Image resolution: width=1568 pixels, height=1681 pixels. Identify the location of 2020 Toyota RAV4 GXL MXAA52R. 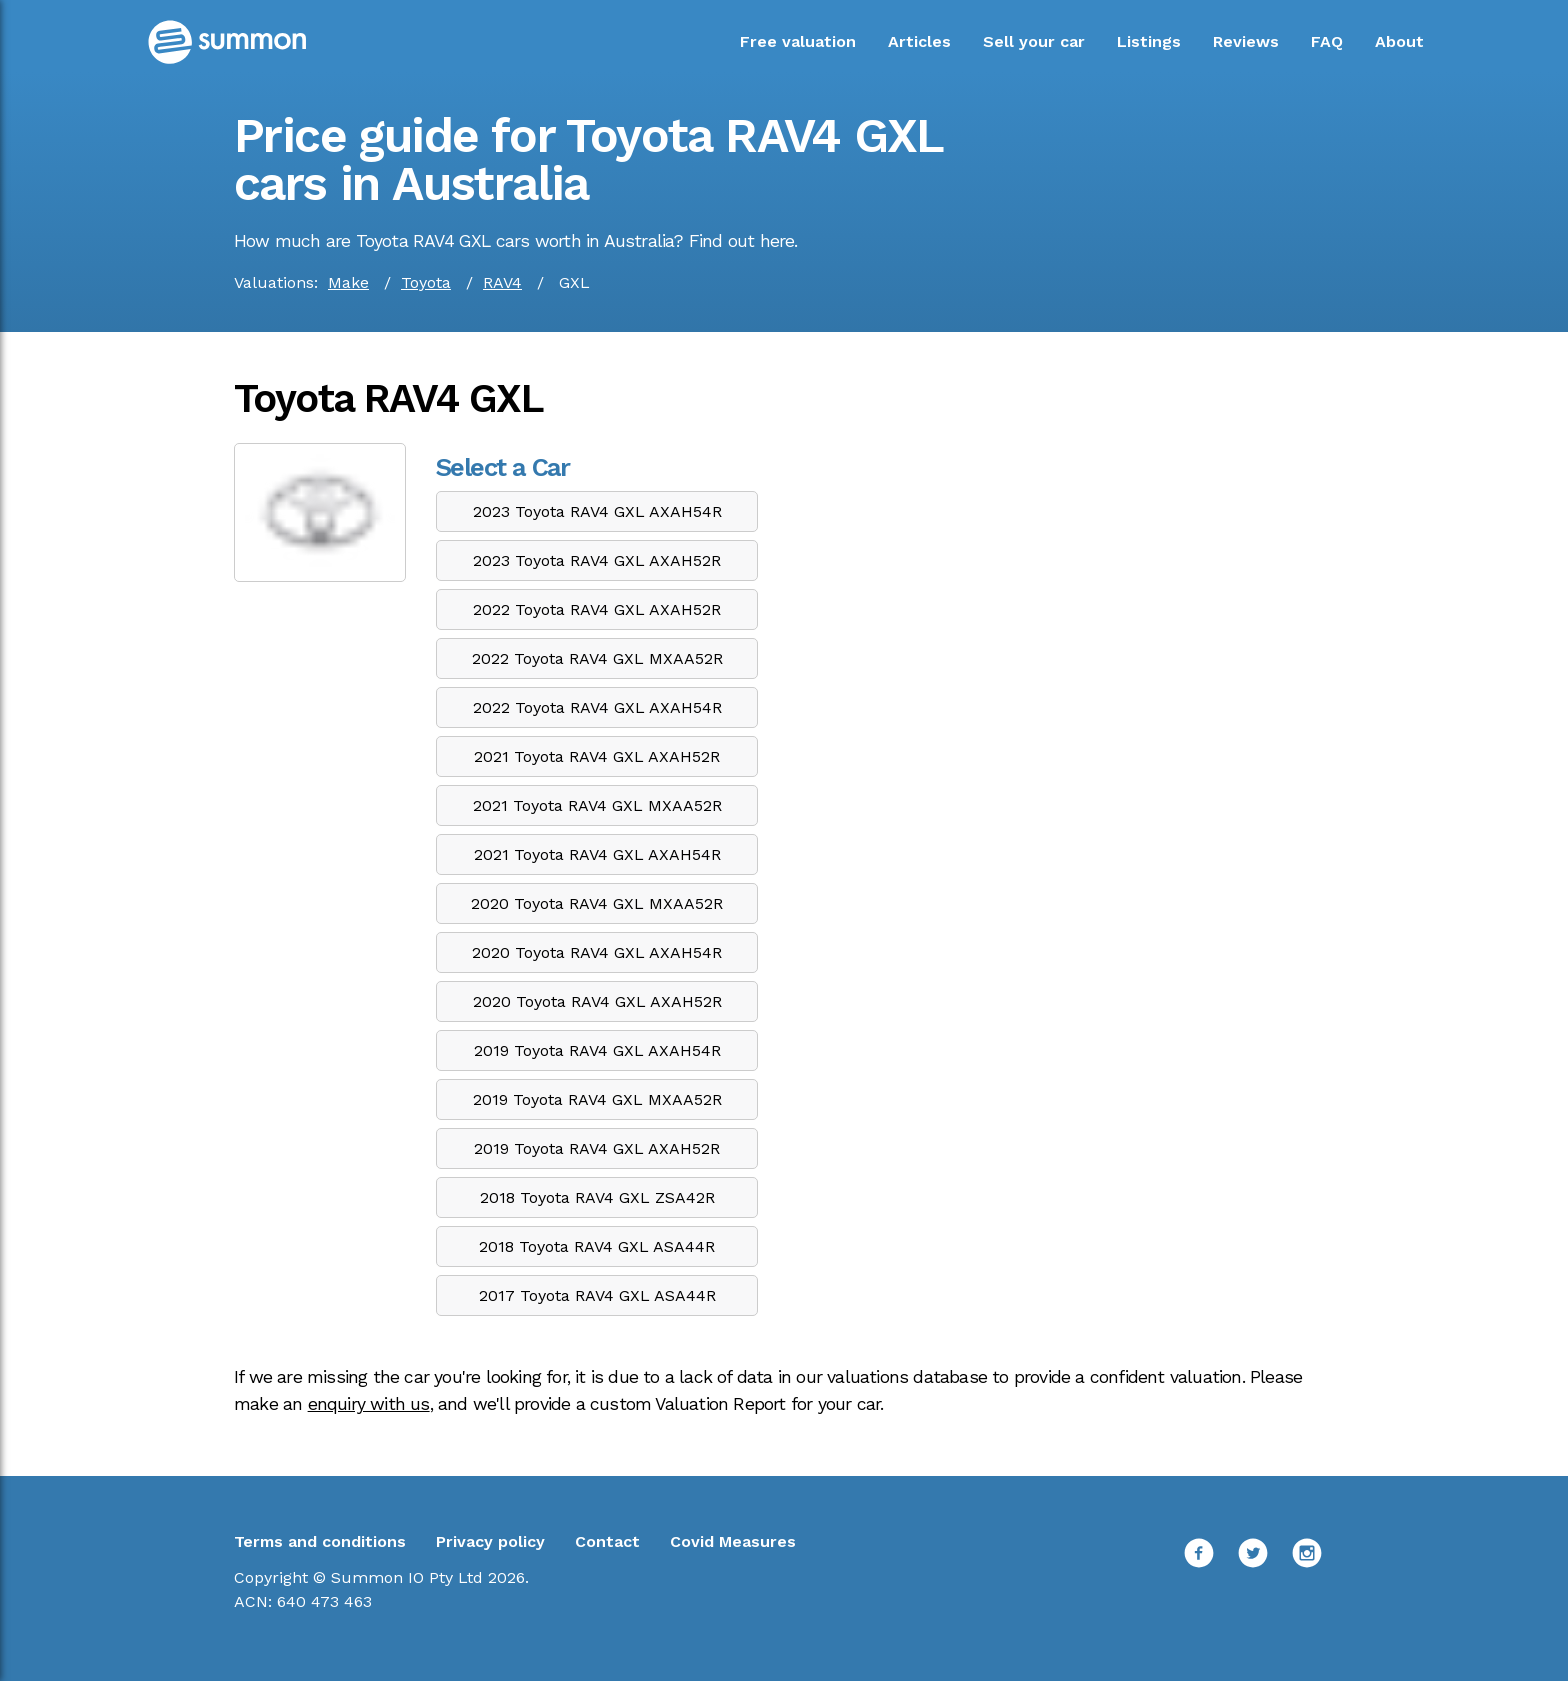
(597, 903).